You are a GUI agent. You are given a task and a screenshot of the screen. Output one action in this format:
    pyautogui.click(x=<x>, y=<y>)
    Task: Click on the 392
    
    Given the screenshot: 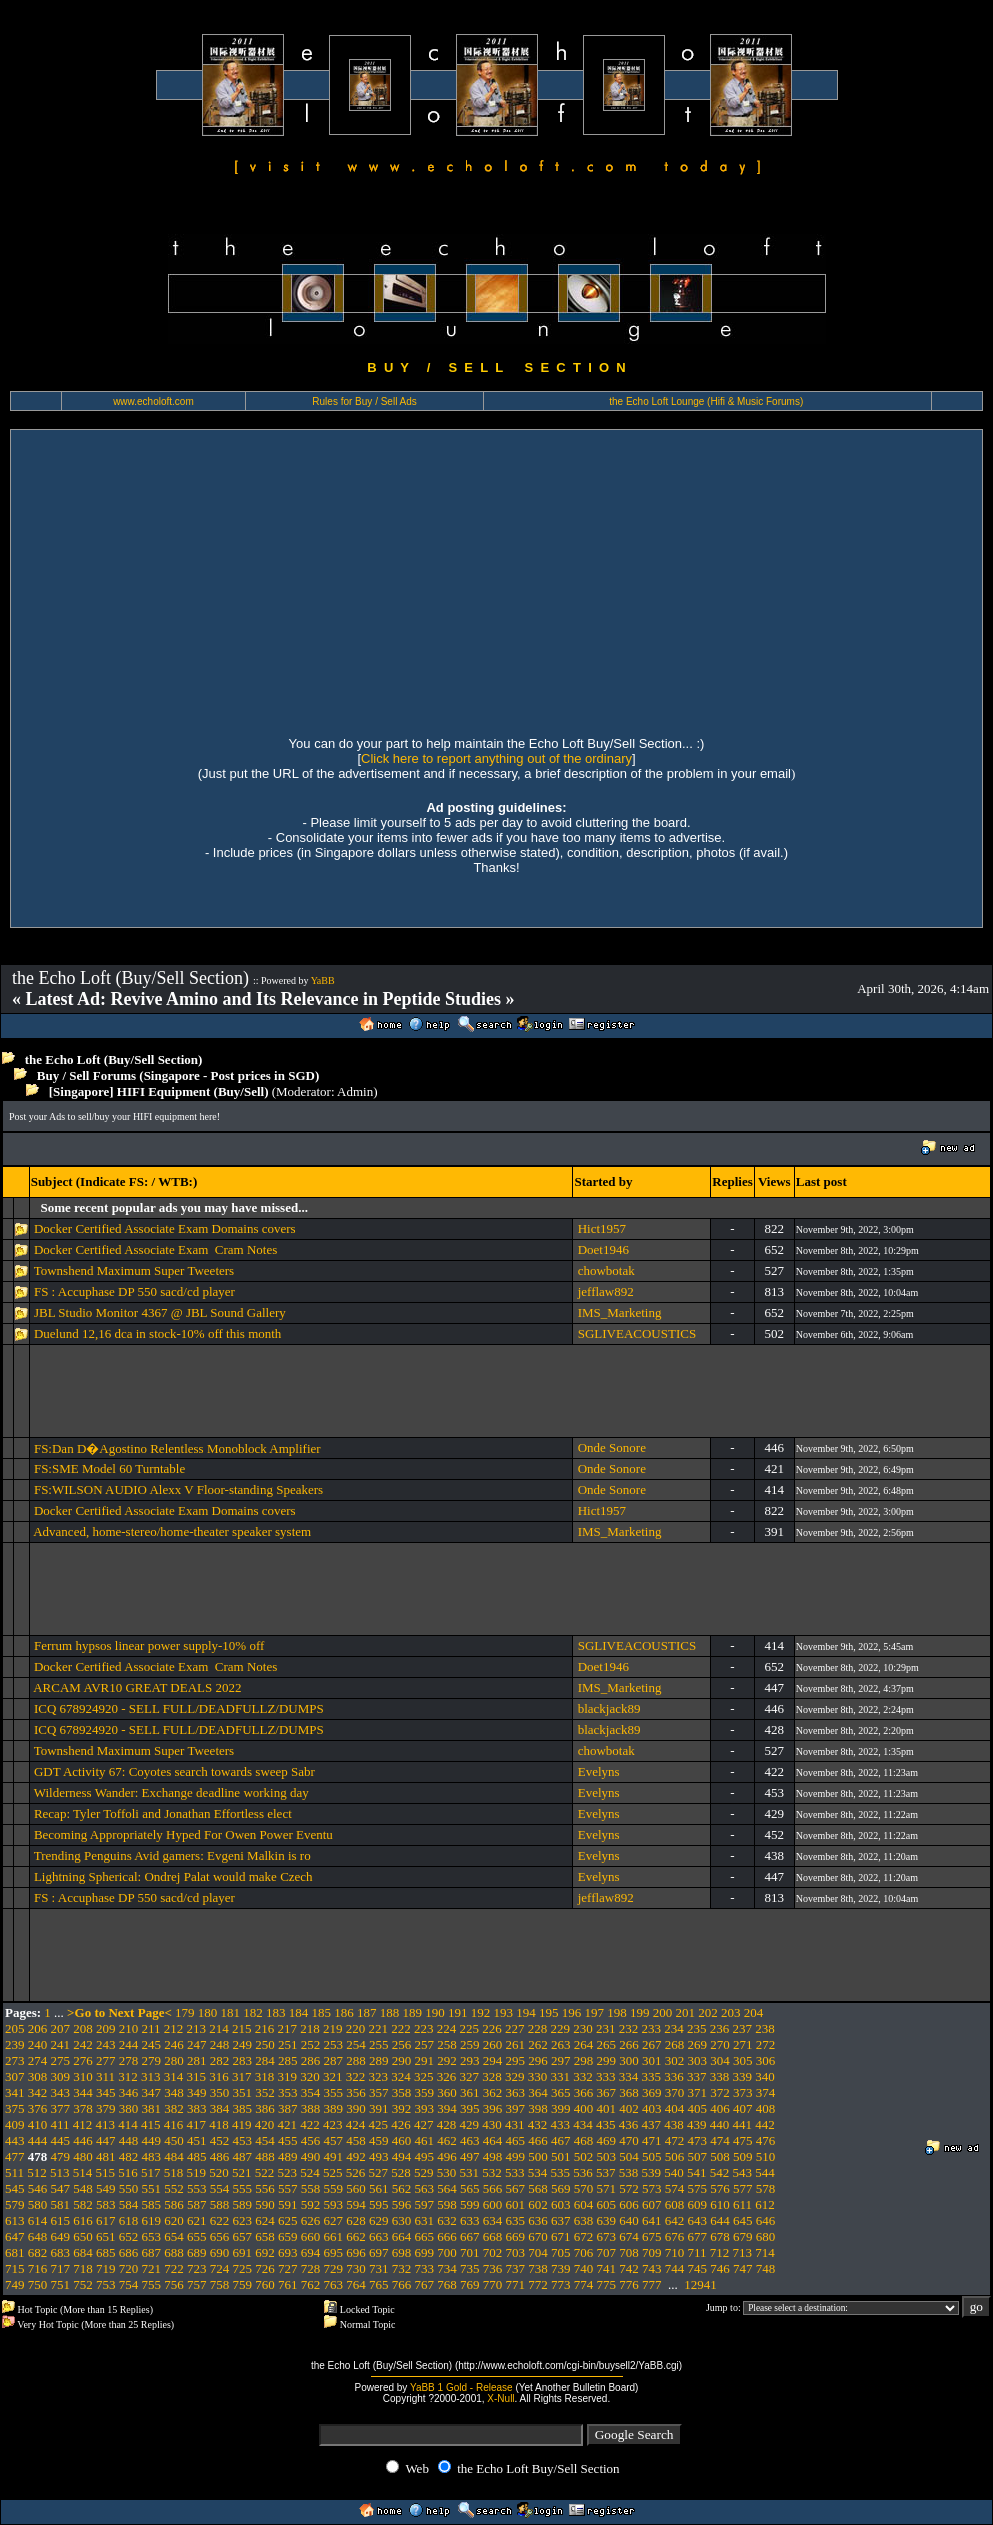 What is the action you would take?
    pyautogui.click(x=402, y=2108)
    